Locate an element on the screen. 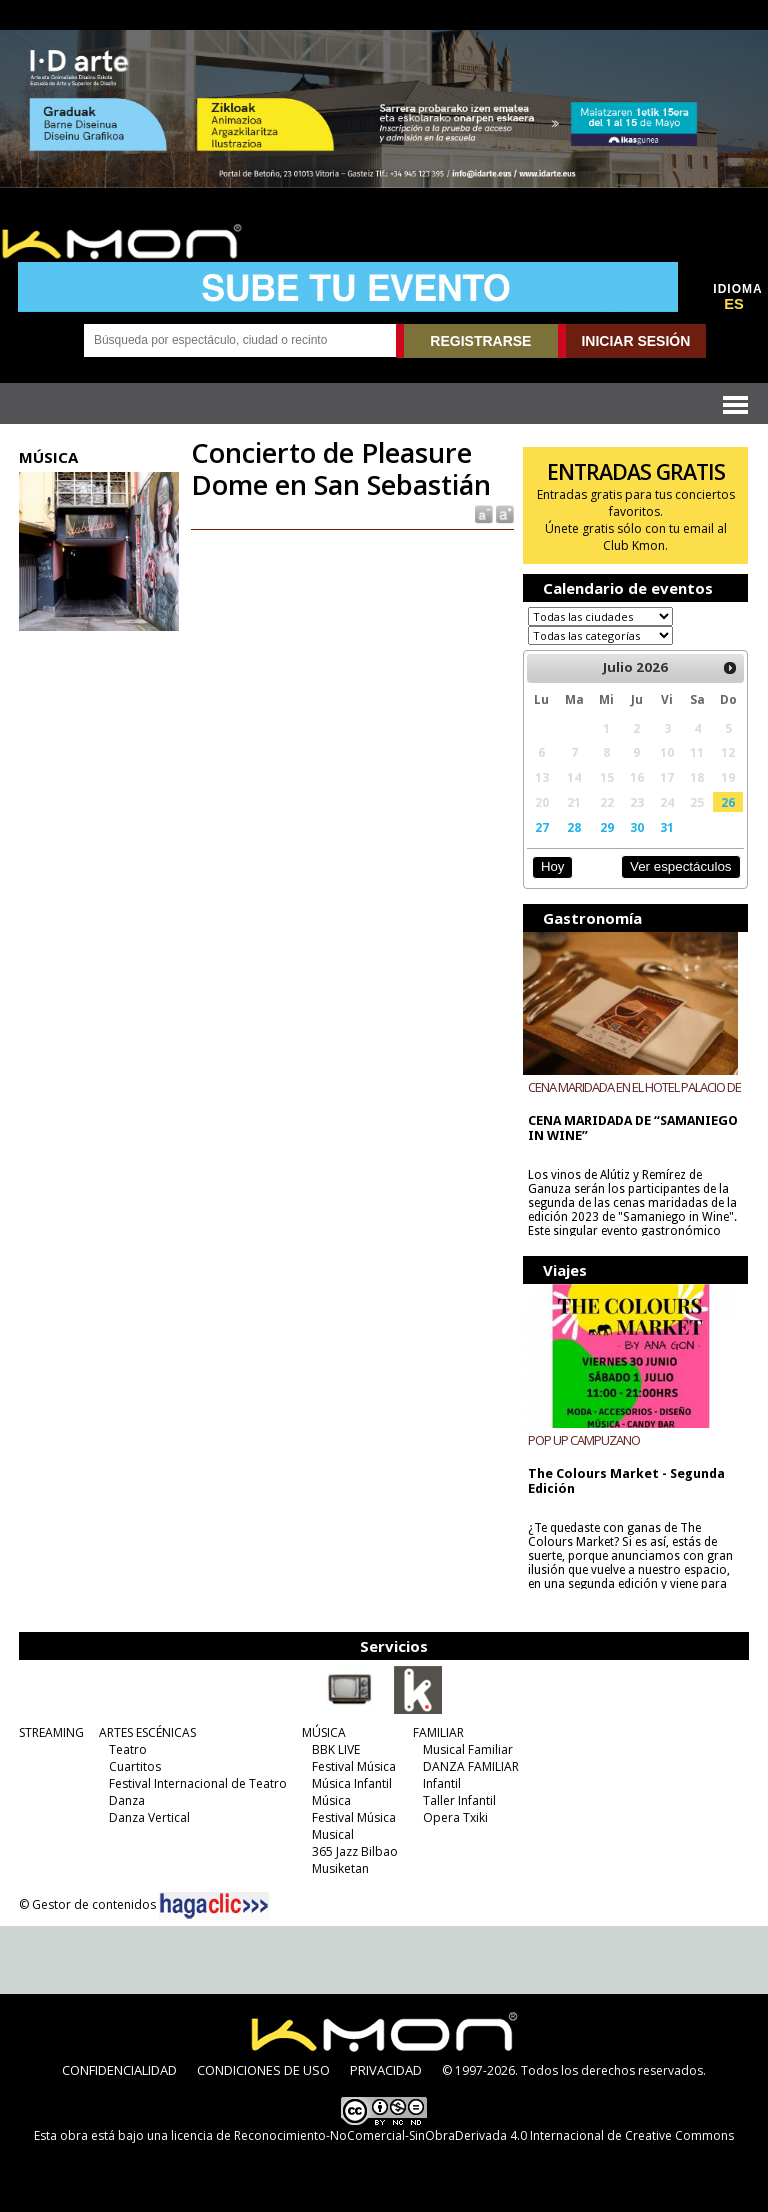 The width and height of the screenshot is (768, 2212). MÚSICA is located at coordinates (324, 1732).